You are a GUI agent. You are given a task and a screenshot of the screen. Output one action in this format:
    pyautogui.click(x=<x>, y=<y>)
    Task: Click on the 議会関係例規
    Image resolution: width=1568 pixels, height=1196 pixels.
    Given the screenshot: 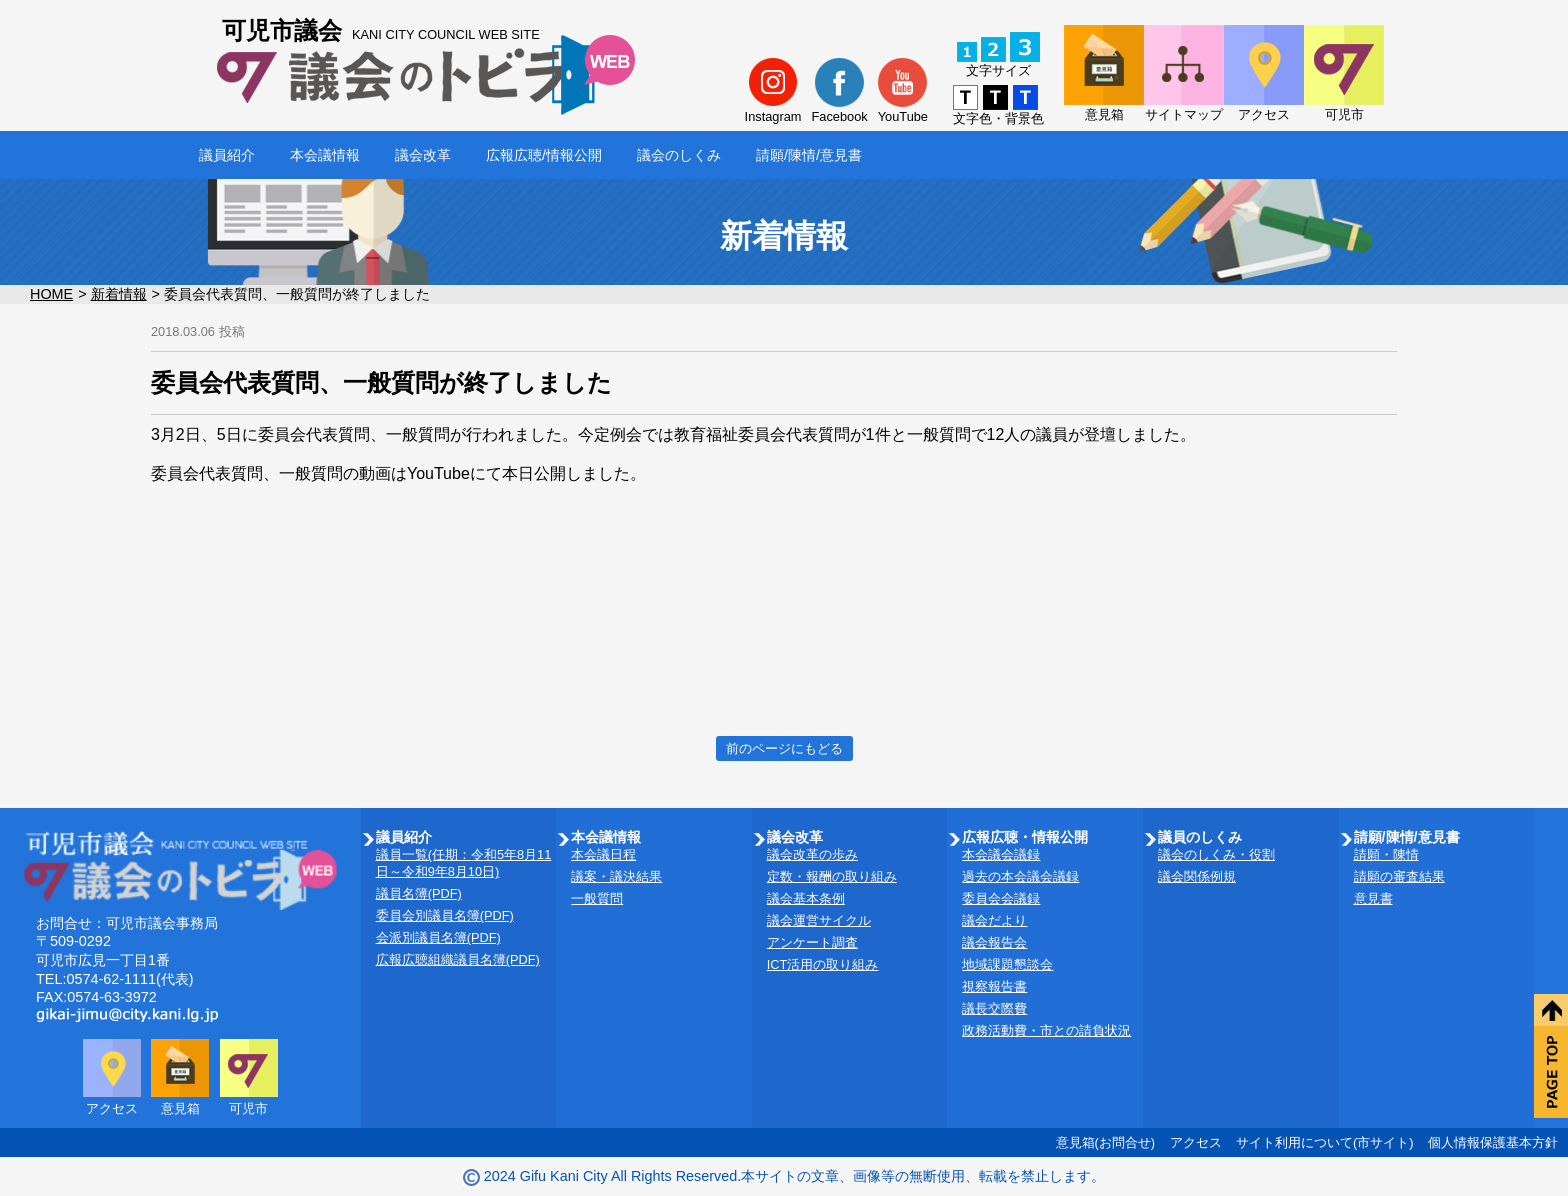 What is the action you would take?
    pyautogui.click(x=1197, y=876)
    